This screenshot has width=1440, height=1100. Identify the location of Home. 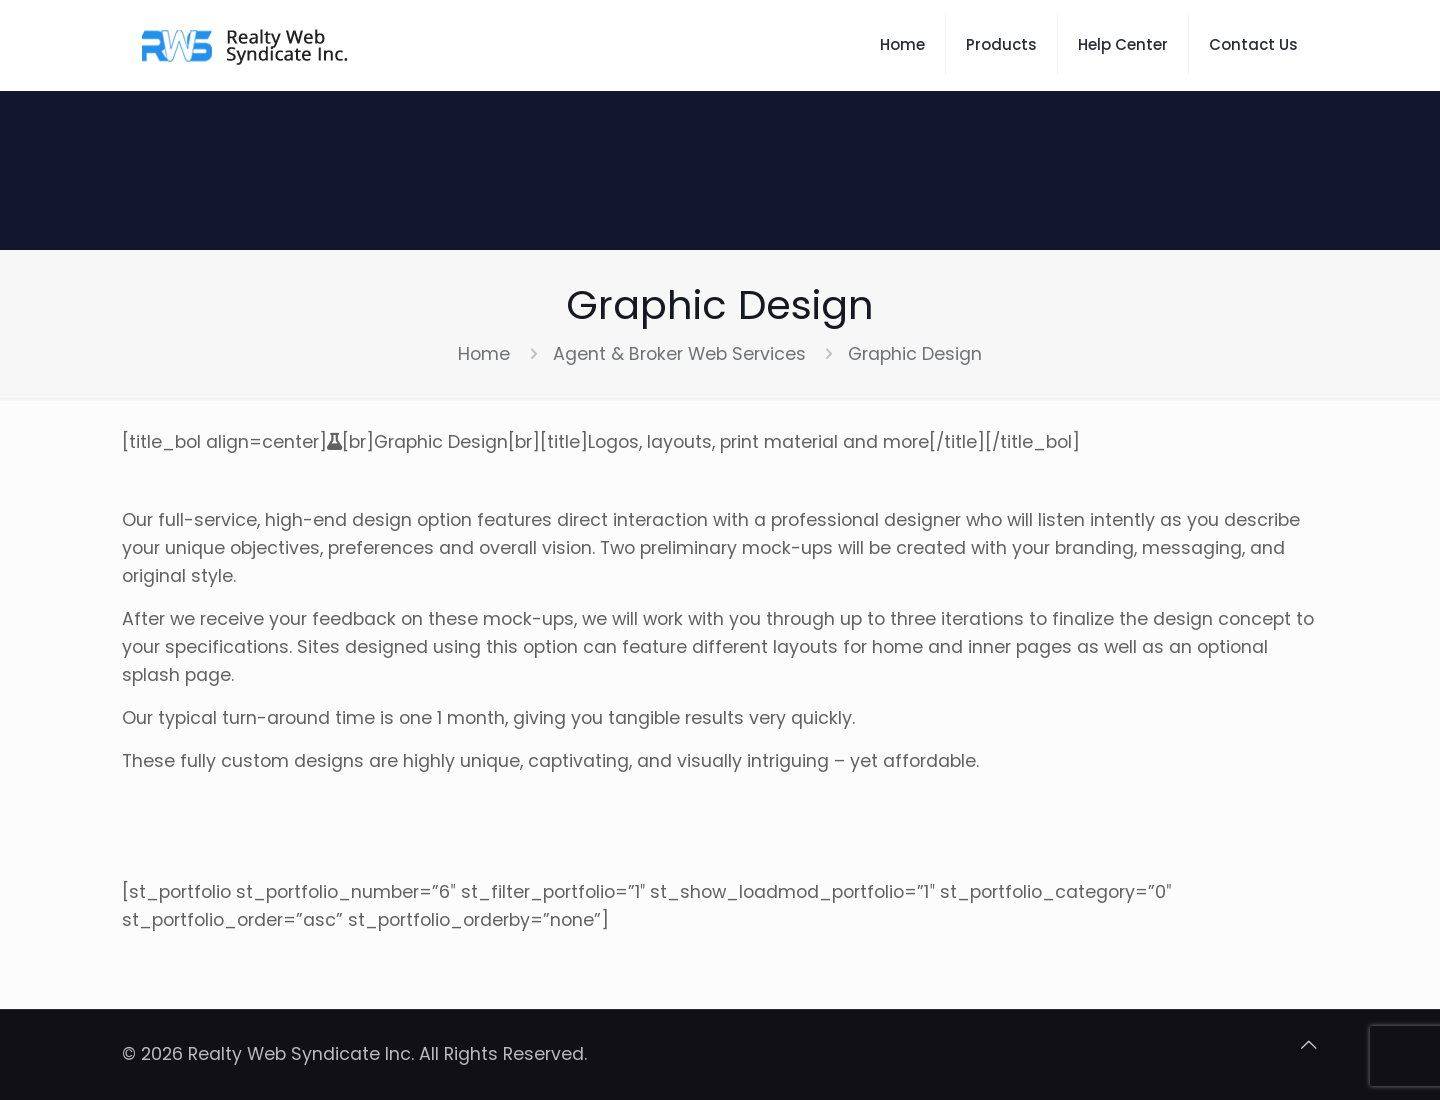
(484, 354).